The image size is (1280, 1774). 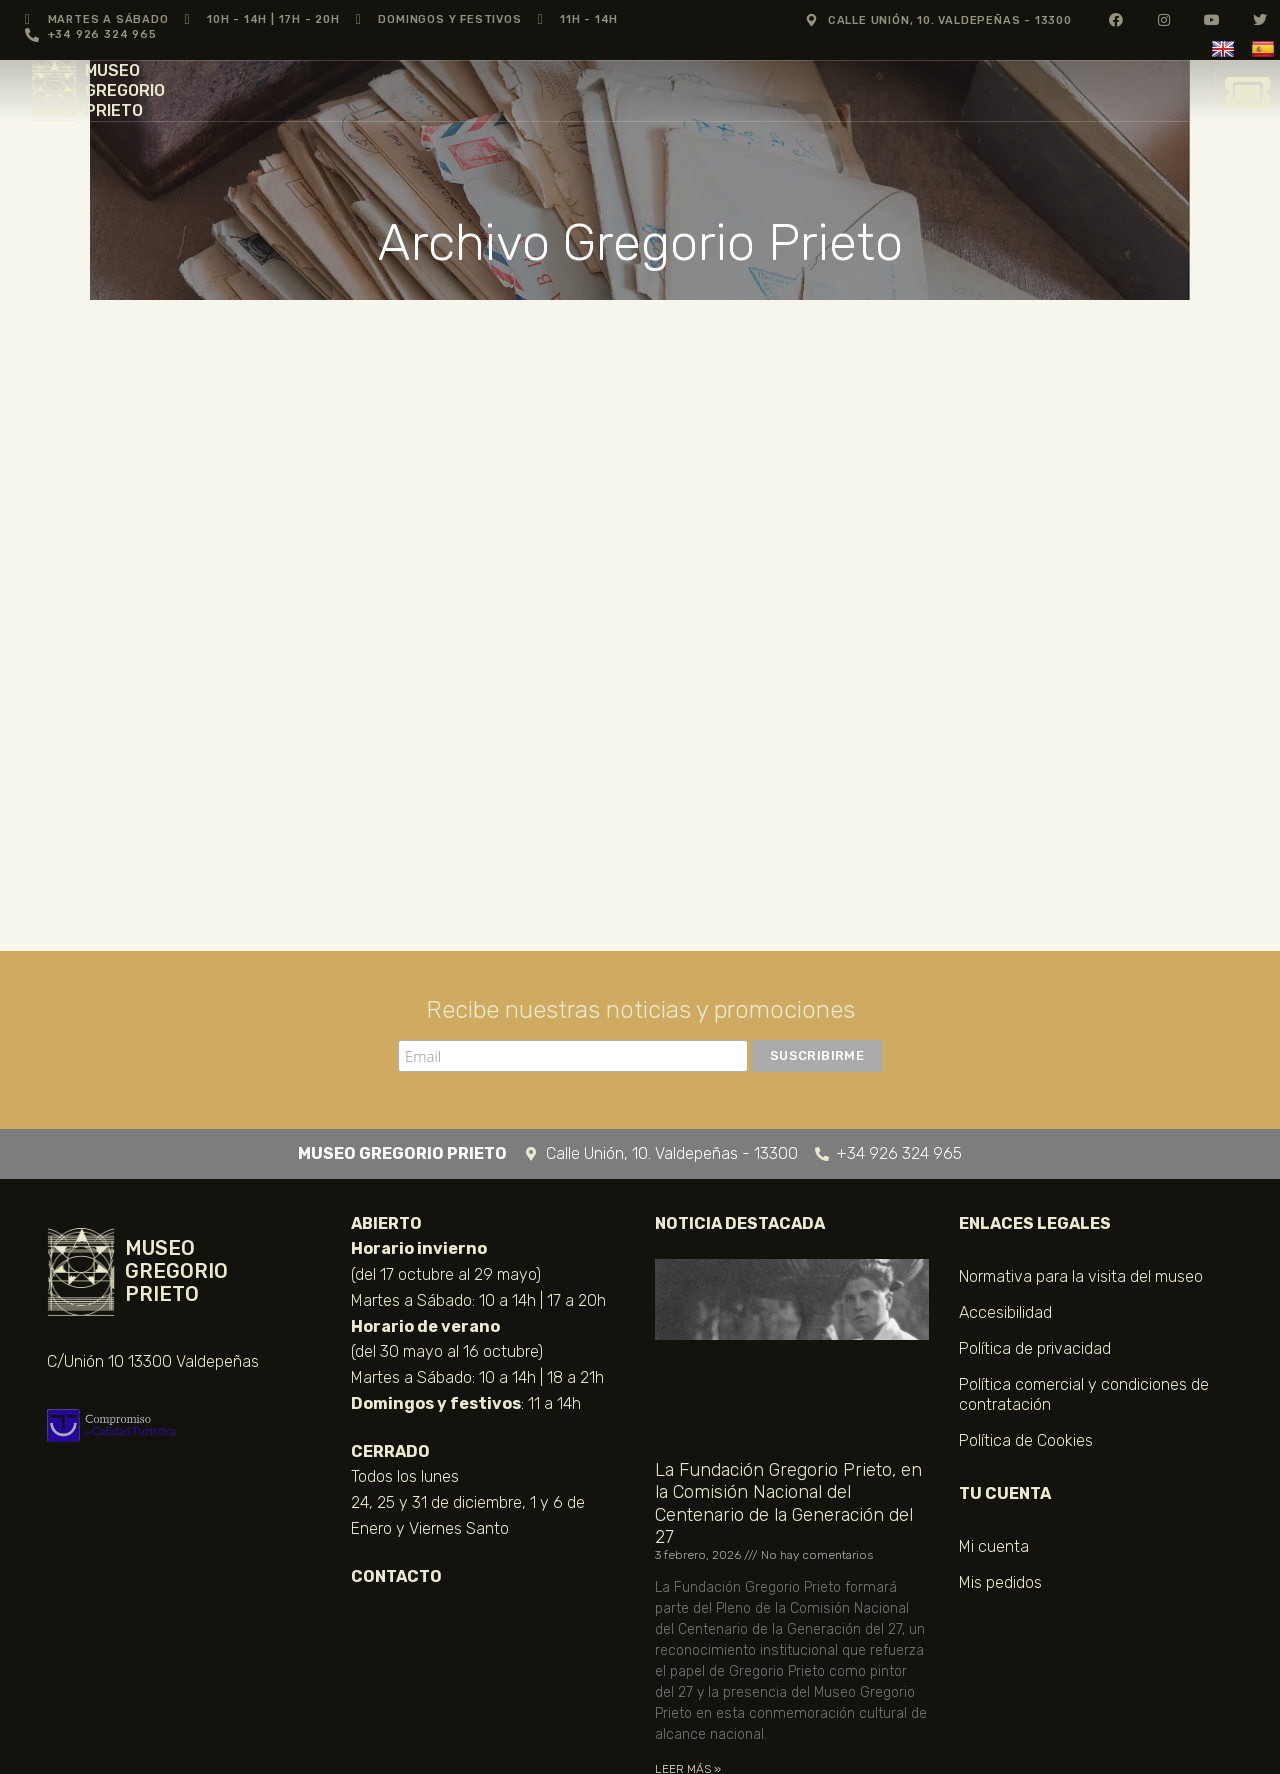 What do you see at coordinates (1084, 1394) in the screenshot?
I see `Política comercial y condiciones de contratación` at bounding box center [1084, 1394].